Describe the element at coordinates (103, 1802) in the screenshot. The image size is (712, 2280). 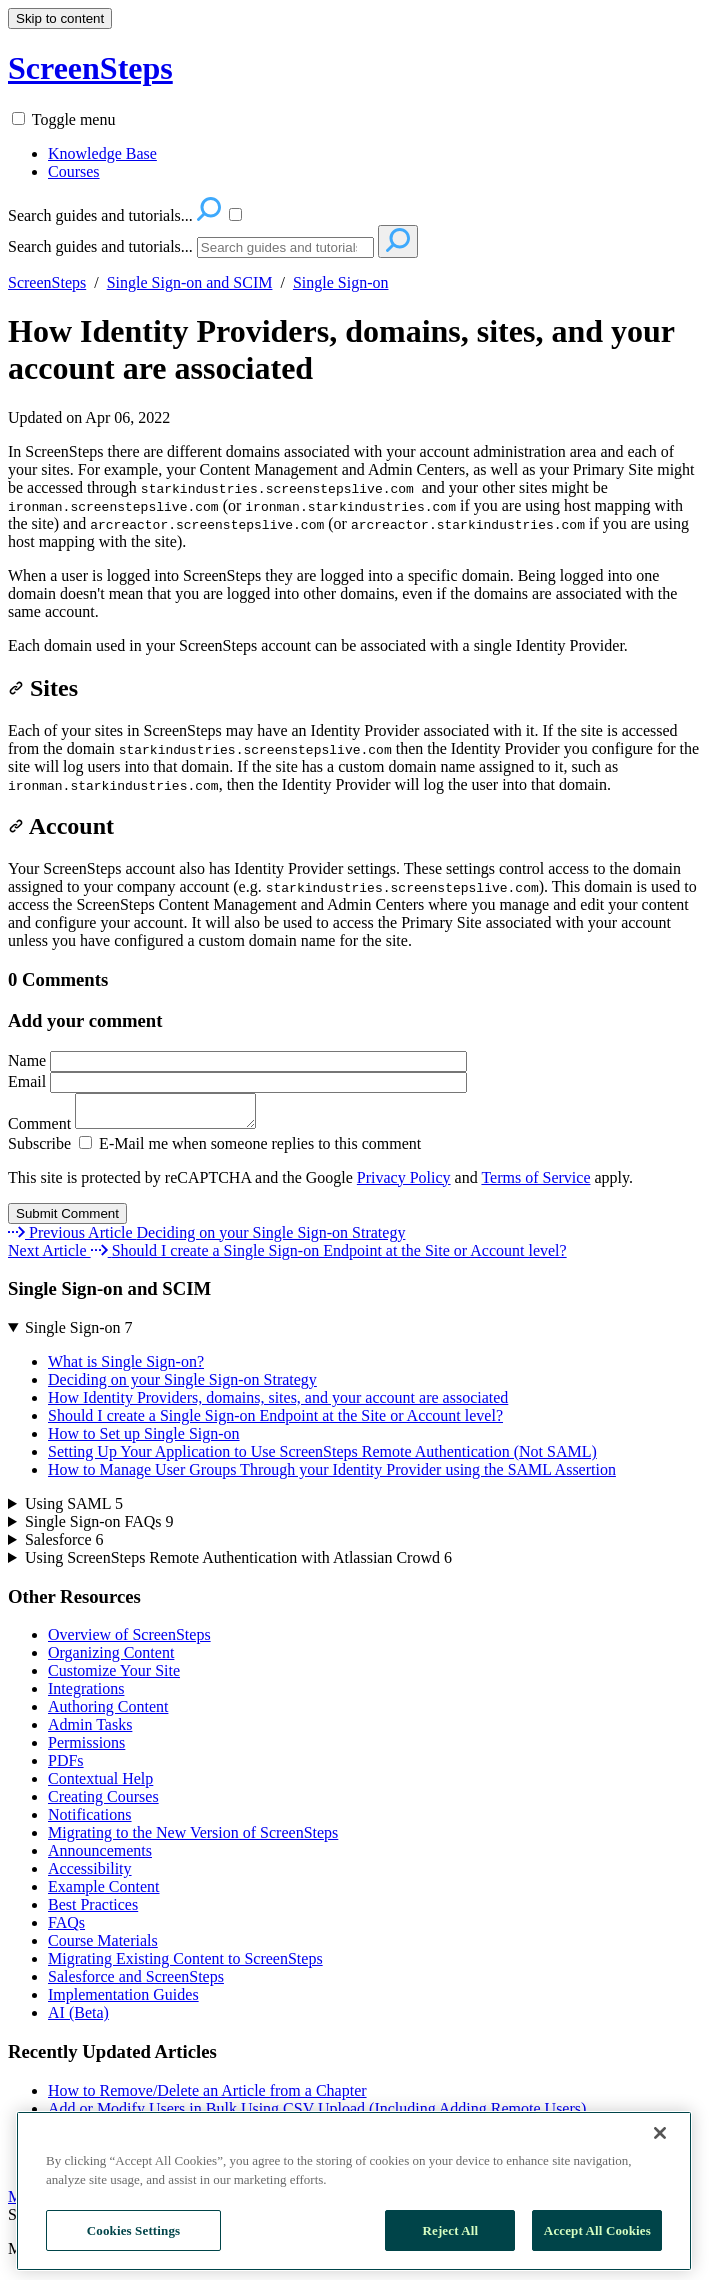
I see `Creating Courses` at that location.